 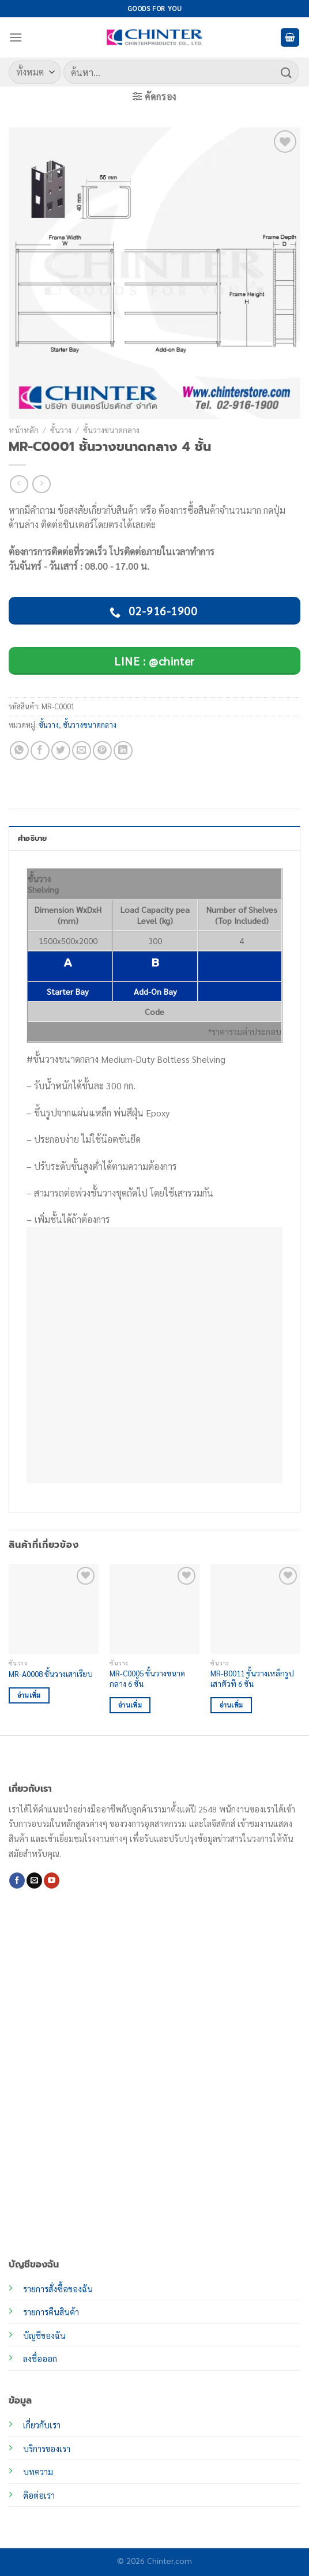 What do you see at coordinates (252, 1678) in the screenshot?
I see `MR-B0011 ชั้นวางเหล็กรูปเสาตัวที 6 ชั้น` at bounding box center [252, 1678].